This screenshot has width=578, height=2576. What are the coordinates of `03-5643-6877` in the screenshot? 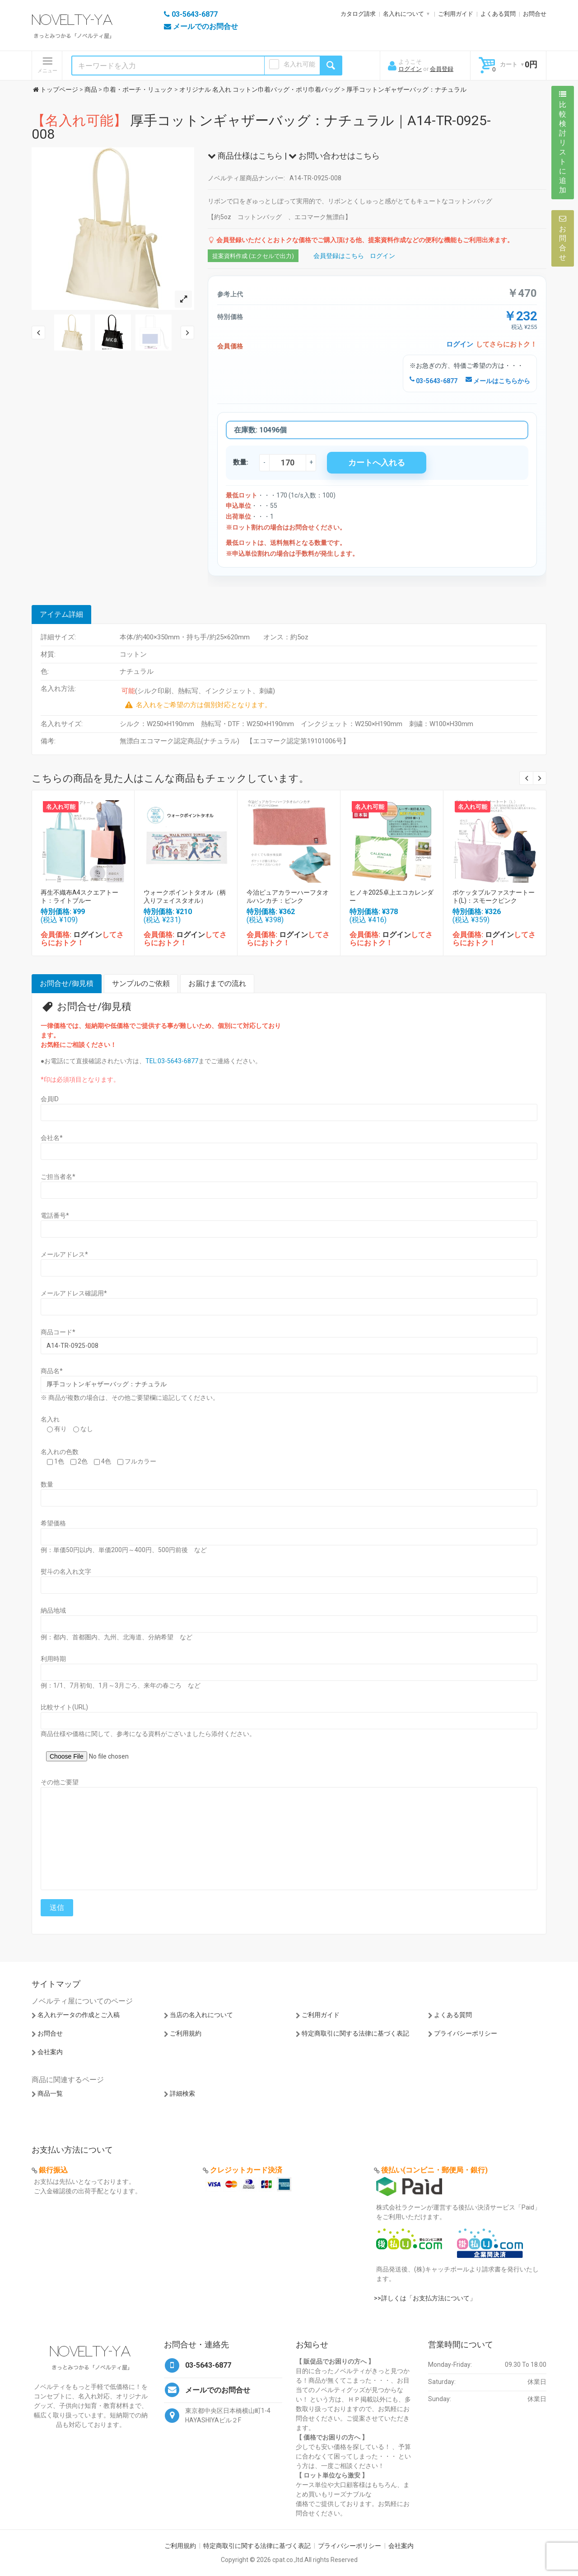 It's located at (433, 381).